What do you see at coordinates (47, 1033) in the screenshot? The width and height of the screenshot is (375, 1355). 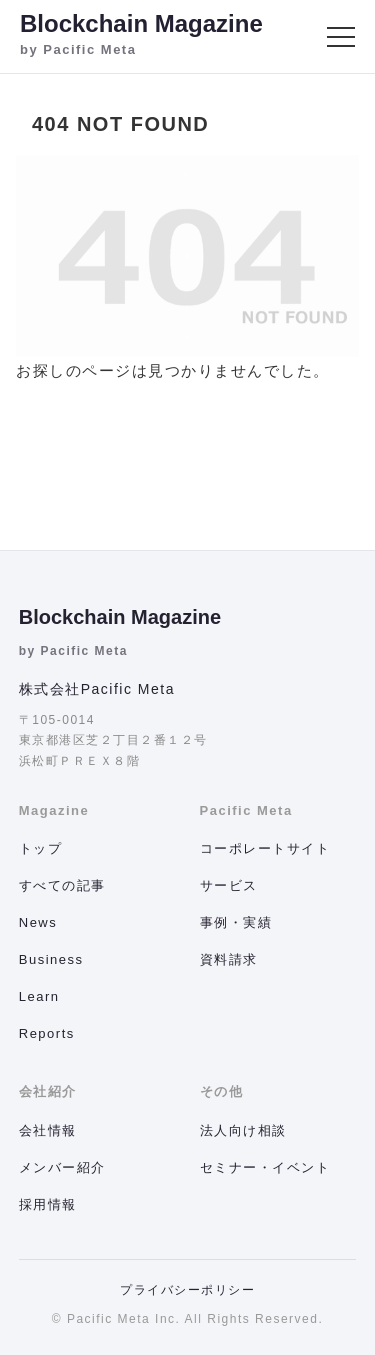 I see `Reports` at bounding box center [47, 1033].